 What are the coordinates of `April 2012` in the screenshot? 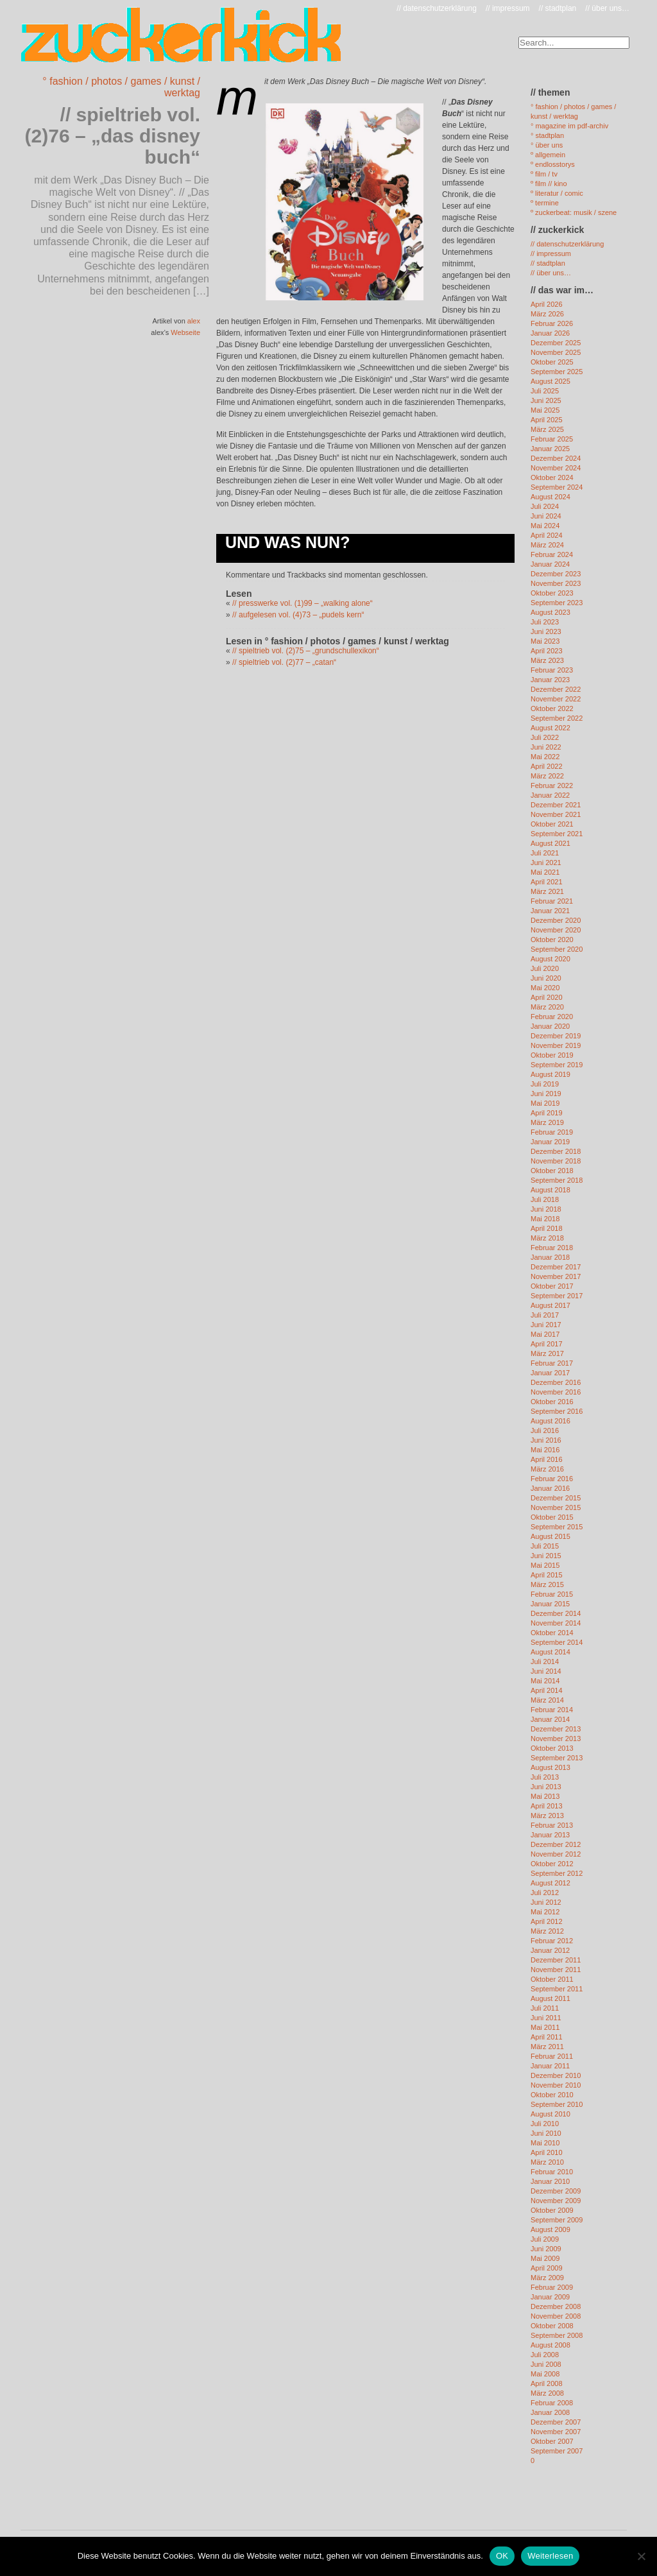 It's located at (547, 1921).